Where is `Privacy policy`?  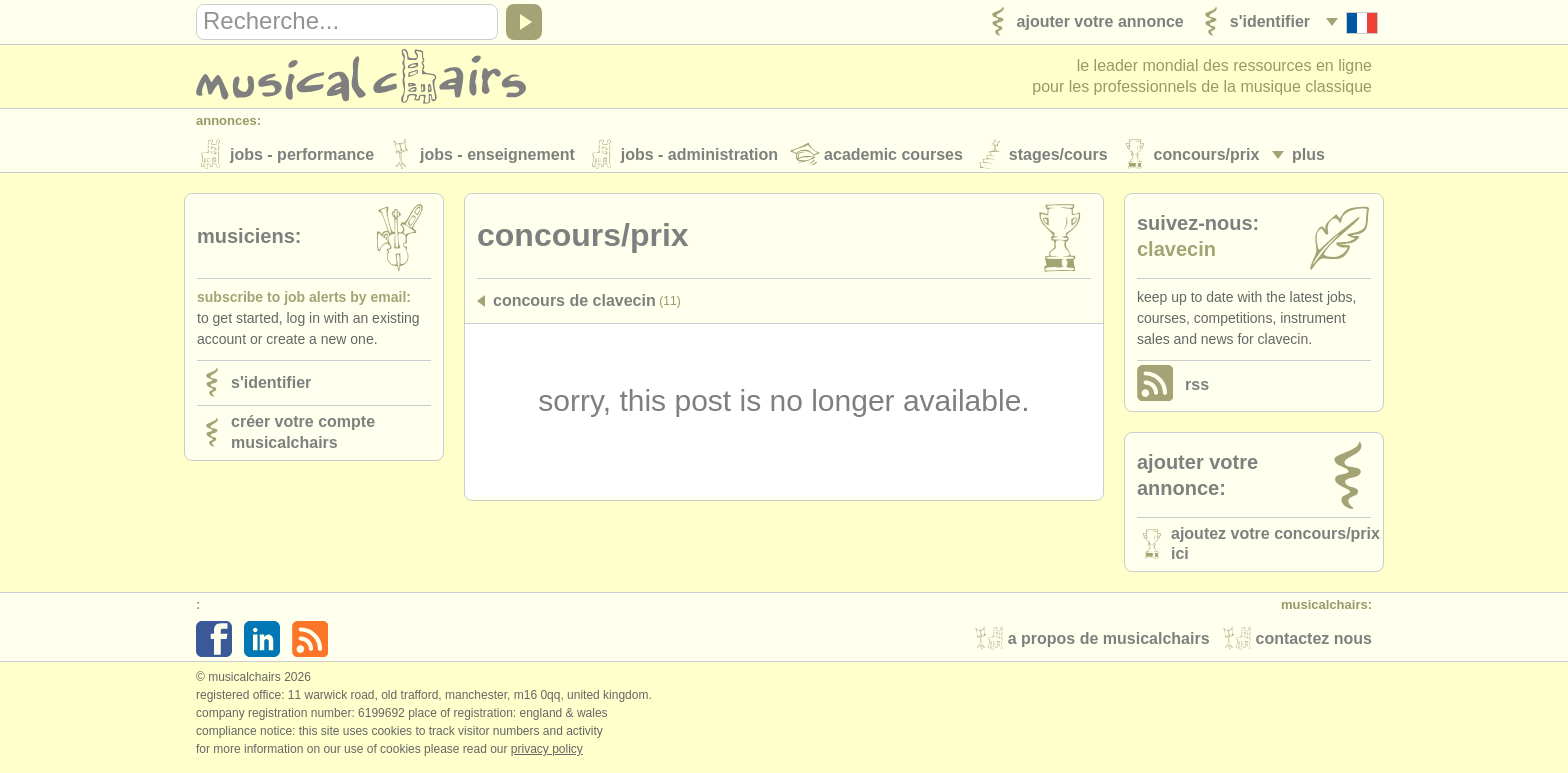
Privacy policy is located at coordinates (547, 752).